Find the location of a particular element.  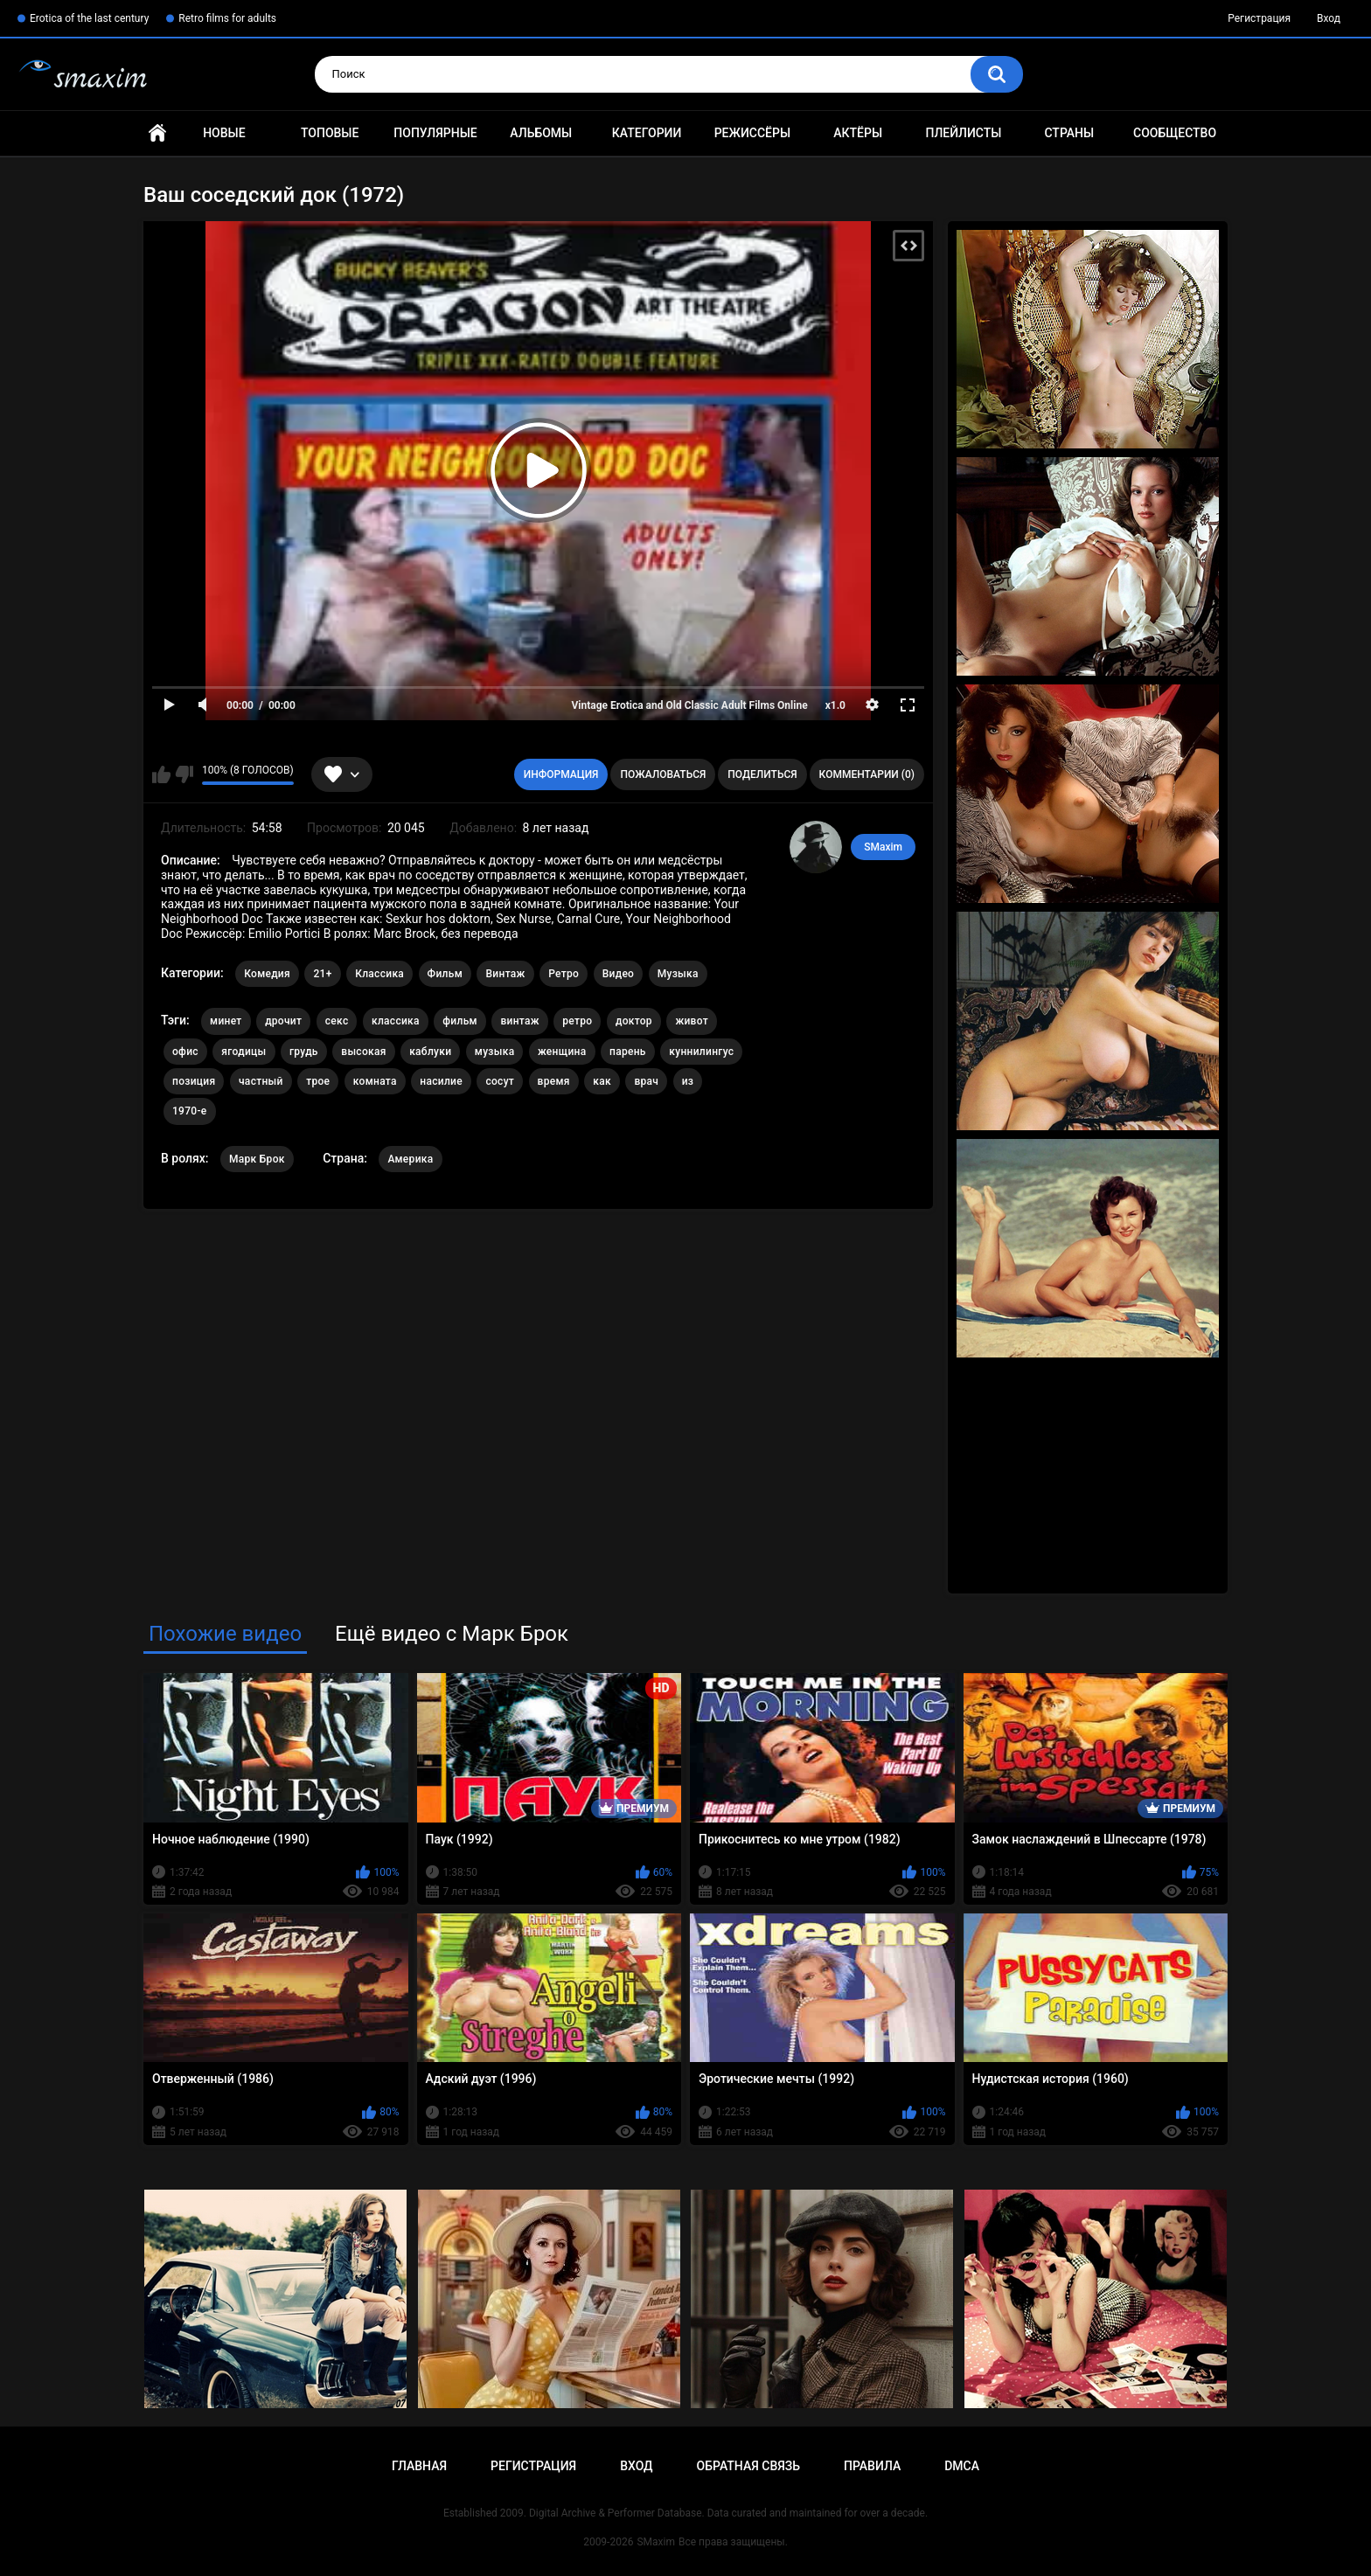

насилие is located at coordinates (441, 1081).